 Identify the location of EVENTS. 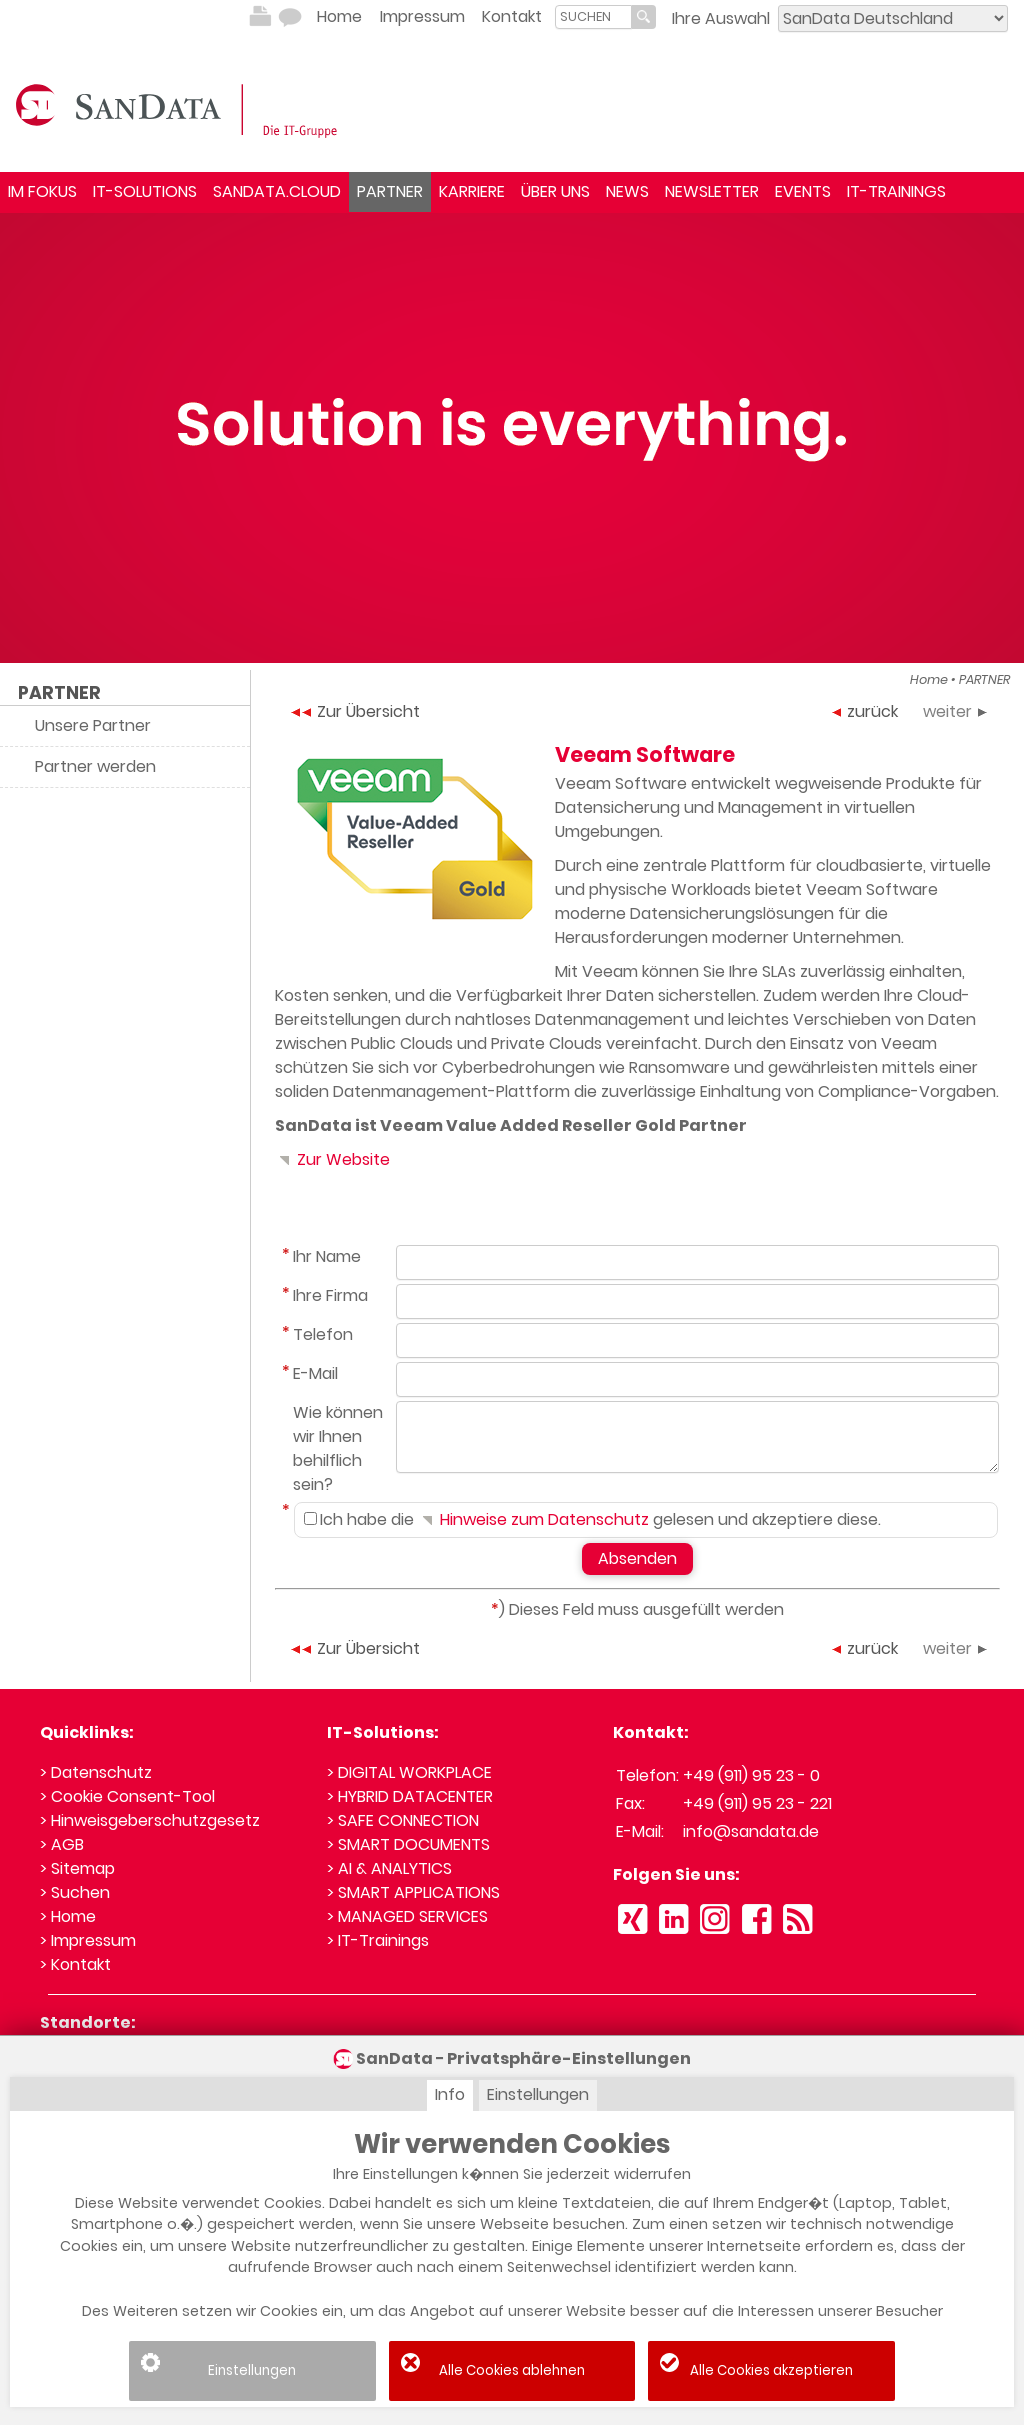
(803, 191).